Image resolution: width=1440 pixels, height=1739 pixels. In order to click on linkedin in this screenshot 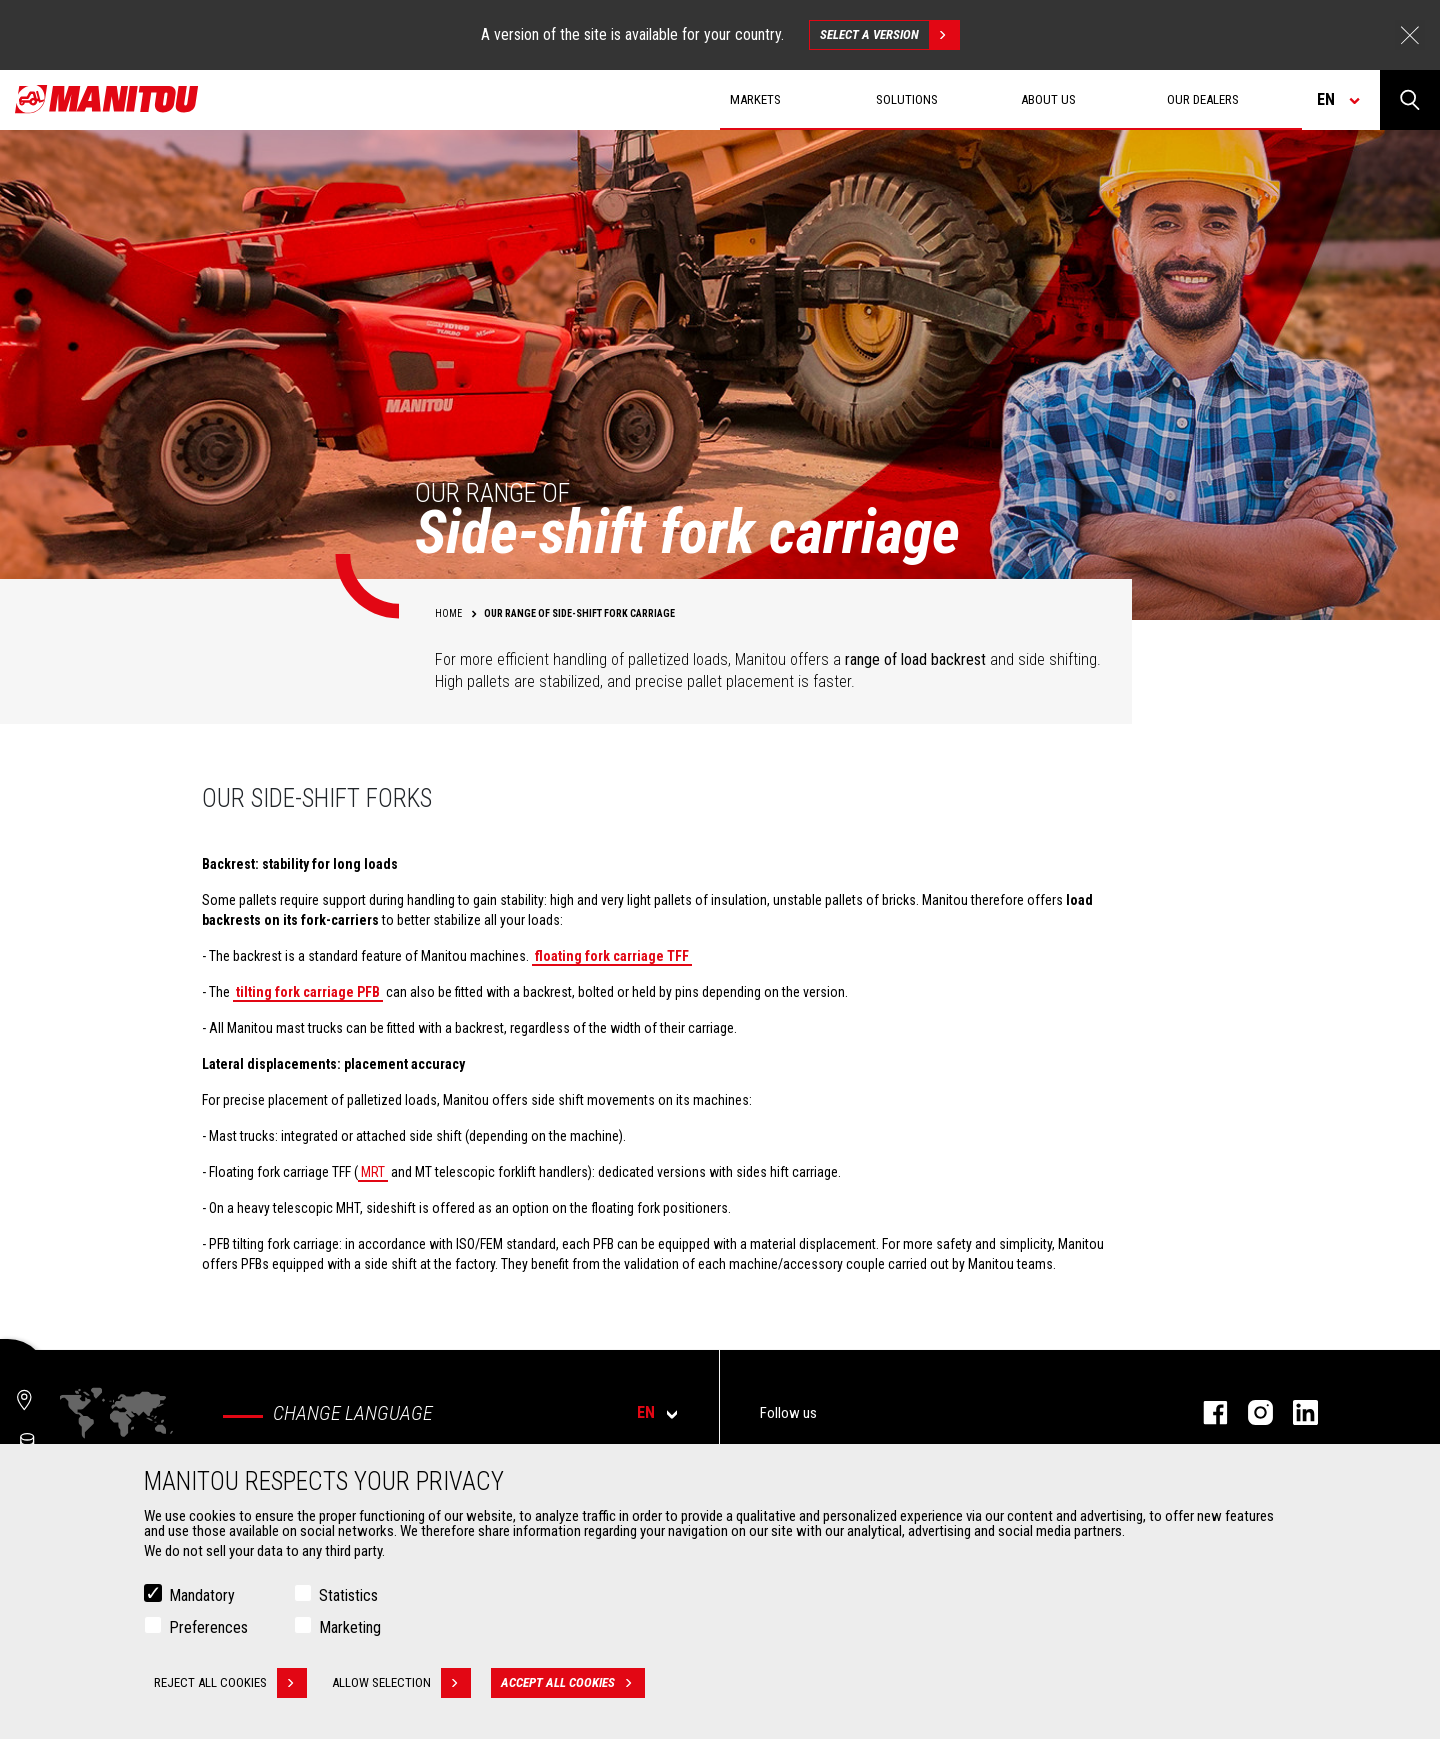, I will do `click(1295, 1412)`.